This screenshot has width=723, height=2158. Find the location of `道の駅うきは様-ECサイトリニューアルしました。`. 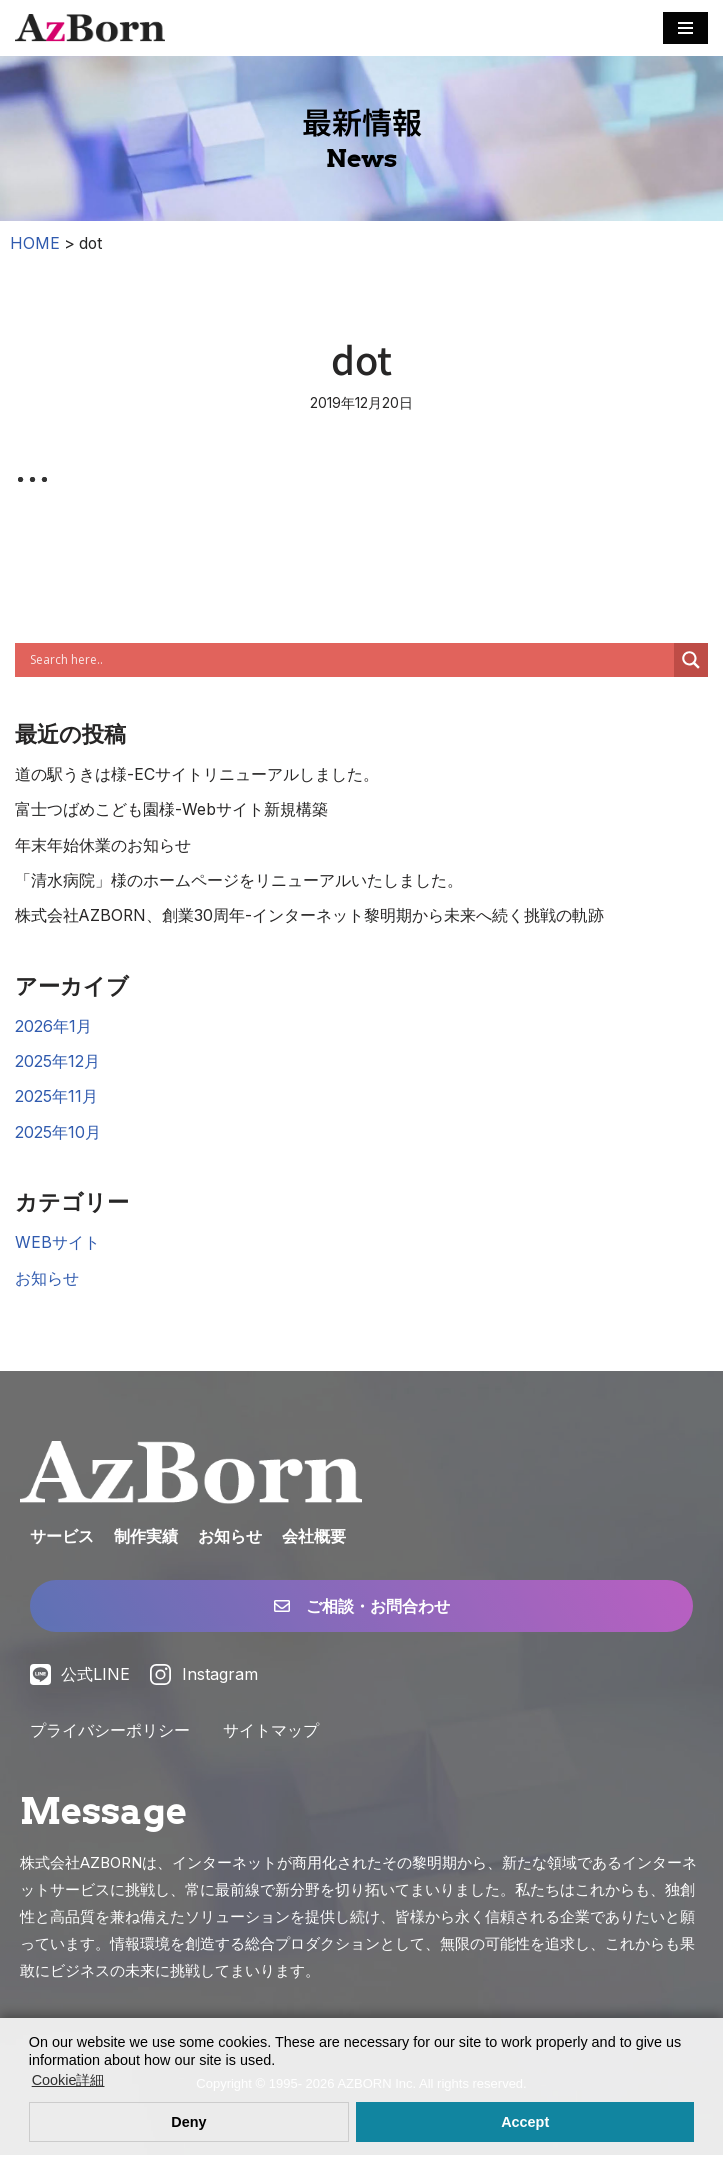

道の駅うきは様-ECサイトリニューアルしました。 is located at coordinates (197, 774).